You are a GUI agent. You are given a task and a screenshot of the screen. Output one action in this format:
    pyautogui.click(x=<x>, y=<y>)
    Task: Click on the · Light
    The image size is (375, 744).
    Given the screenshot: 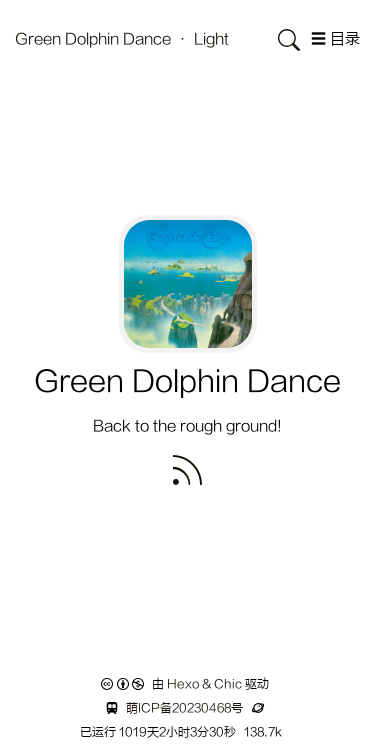 What is the action you would take?
    pyautogui.click(x=202, y=39)
    